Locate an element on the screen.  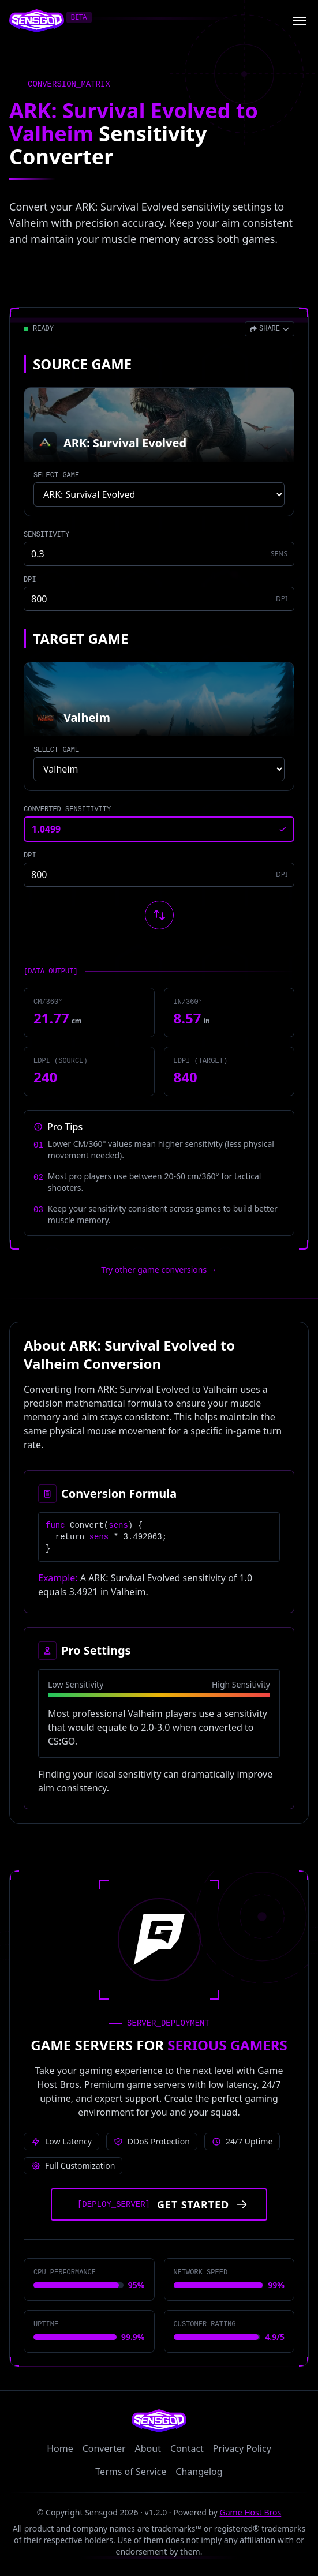
Changelog is located at coordinates (198, 2471).